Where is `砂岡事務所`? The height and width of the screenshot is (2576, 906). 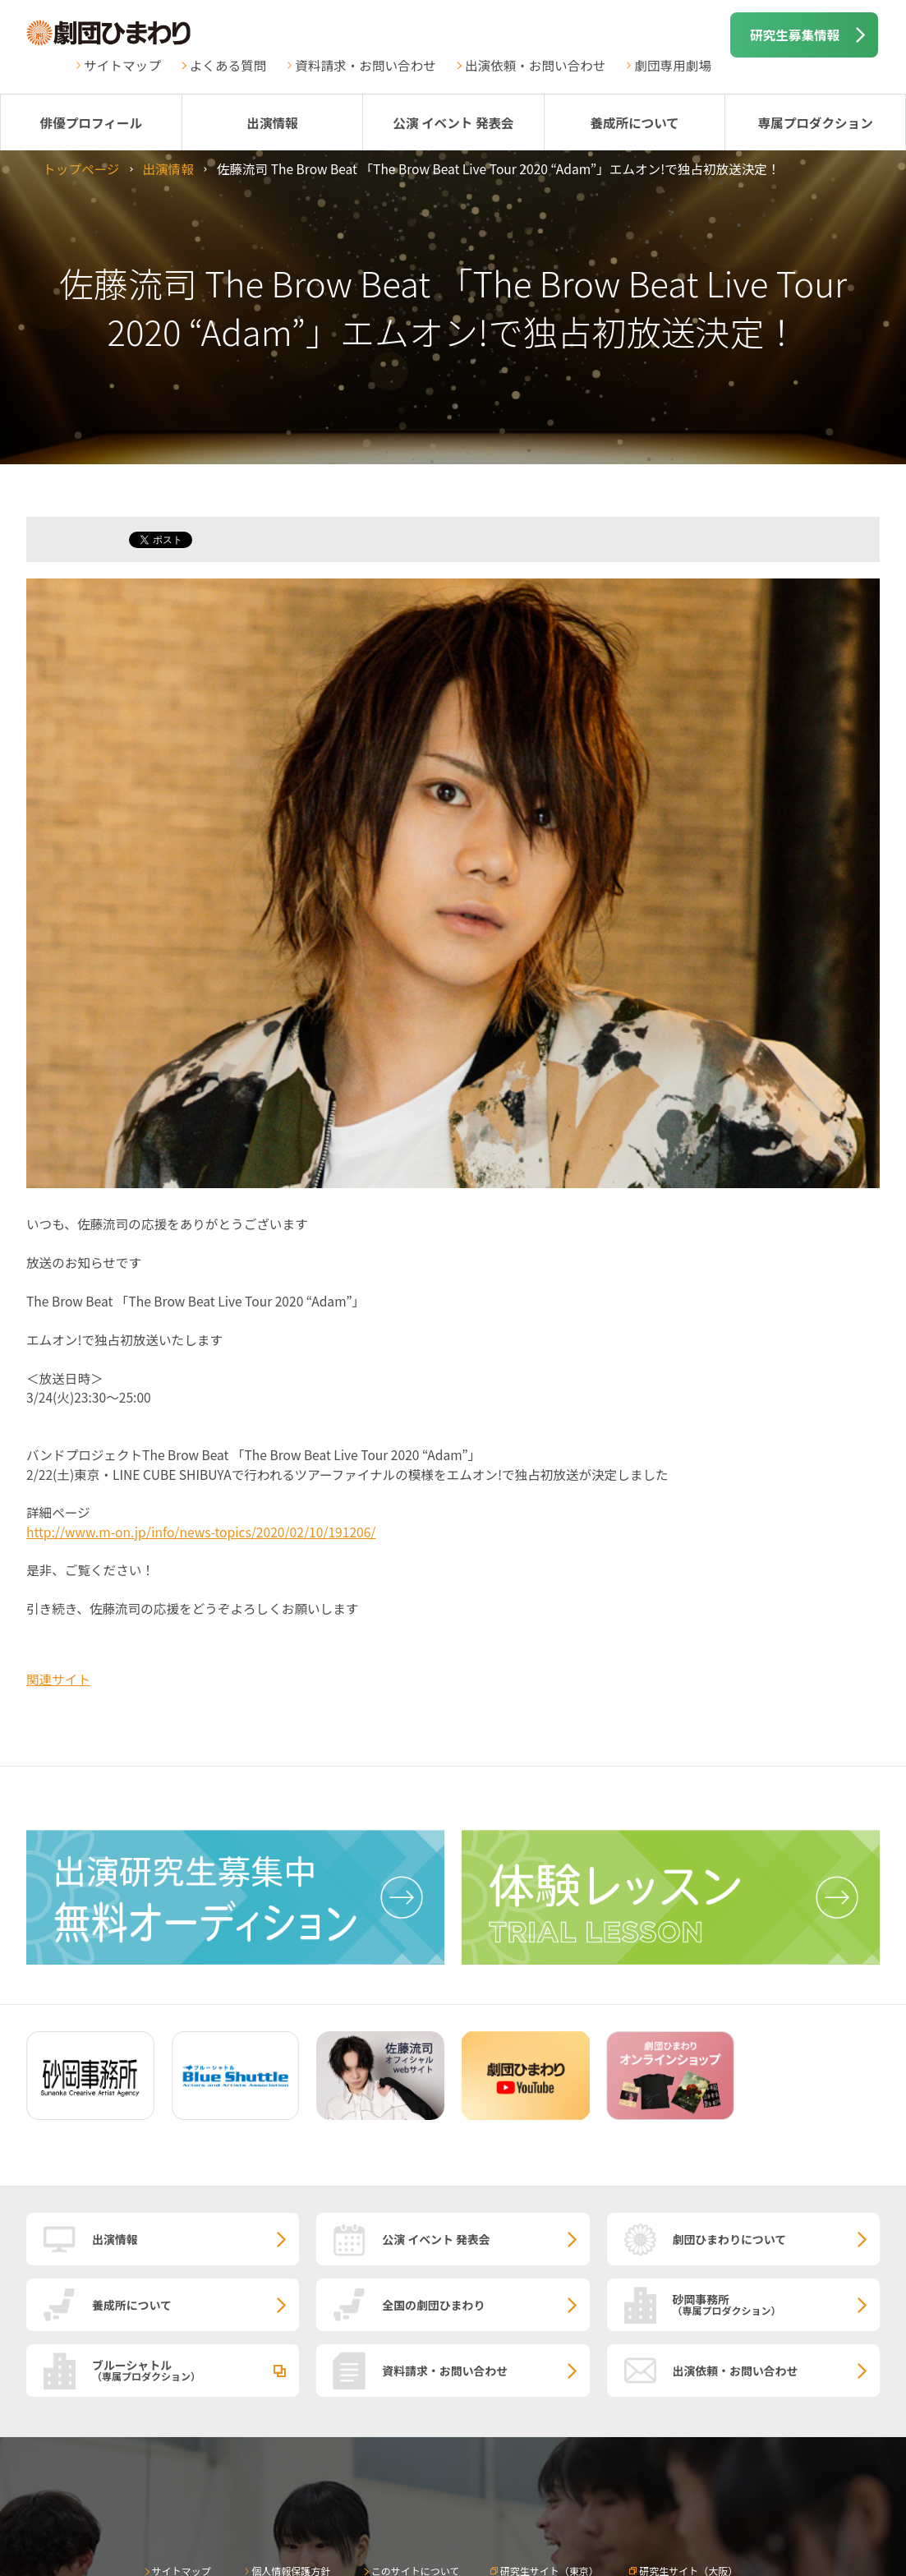 砂岡事務所 is located at coordinates (777, 2304).